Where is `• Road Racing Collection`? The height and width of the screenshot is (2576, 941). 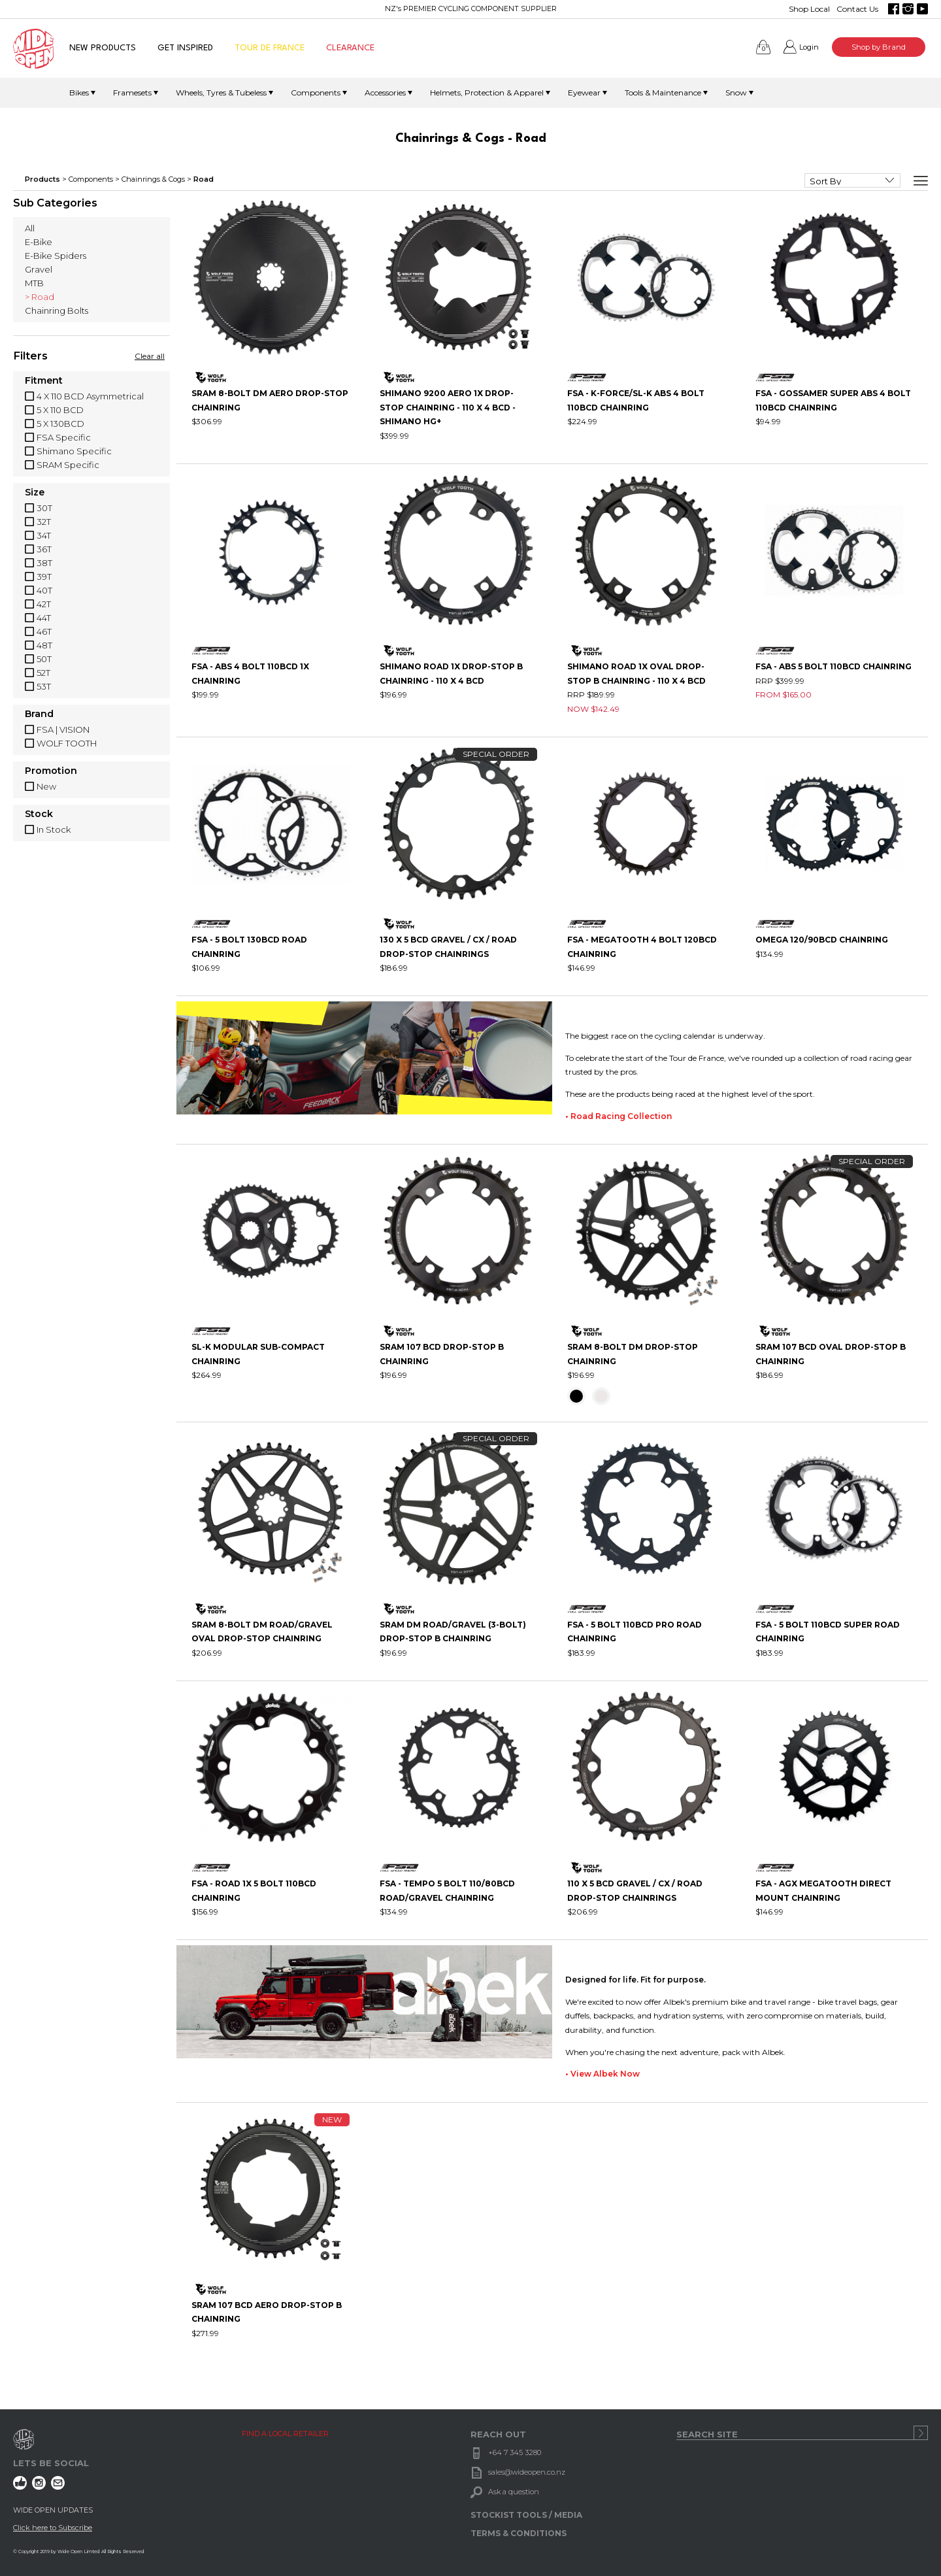
• Road Racing Collection is located at coordinates (618, 1116).